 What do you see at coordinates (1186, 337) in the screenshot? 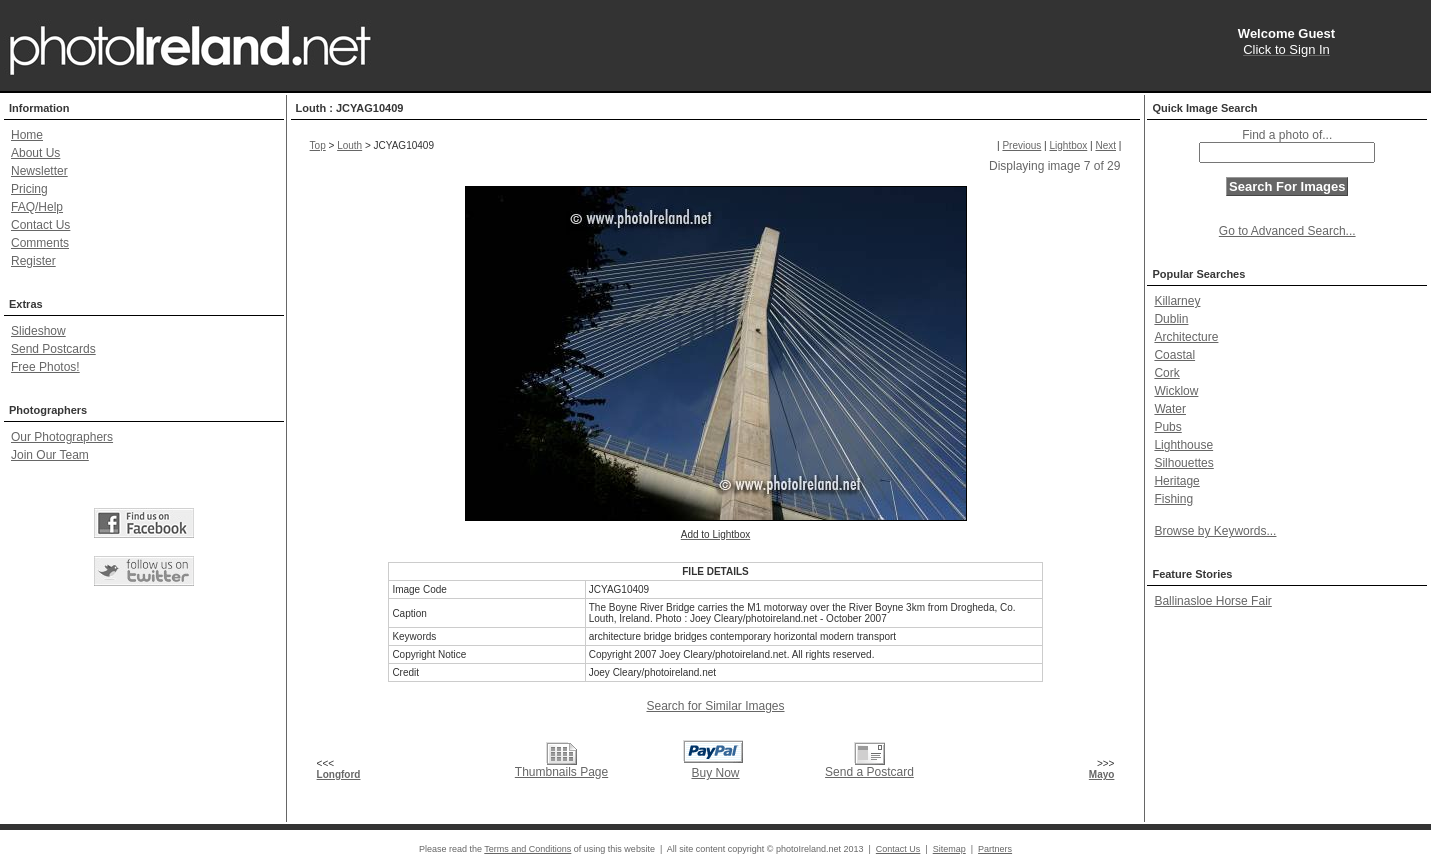
I see `Architecture` at bounding box center [1186, 337].